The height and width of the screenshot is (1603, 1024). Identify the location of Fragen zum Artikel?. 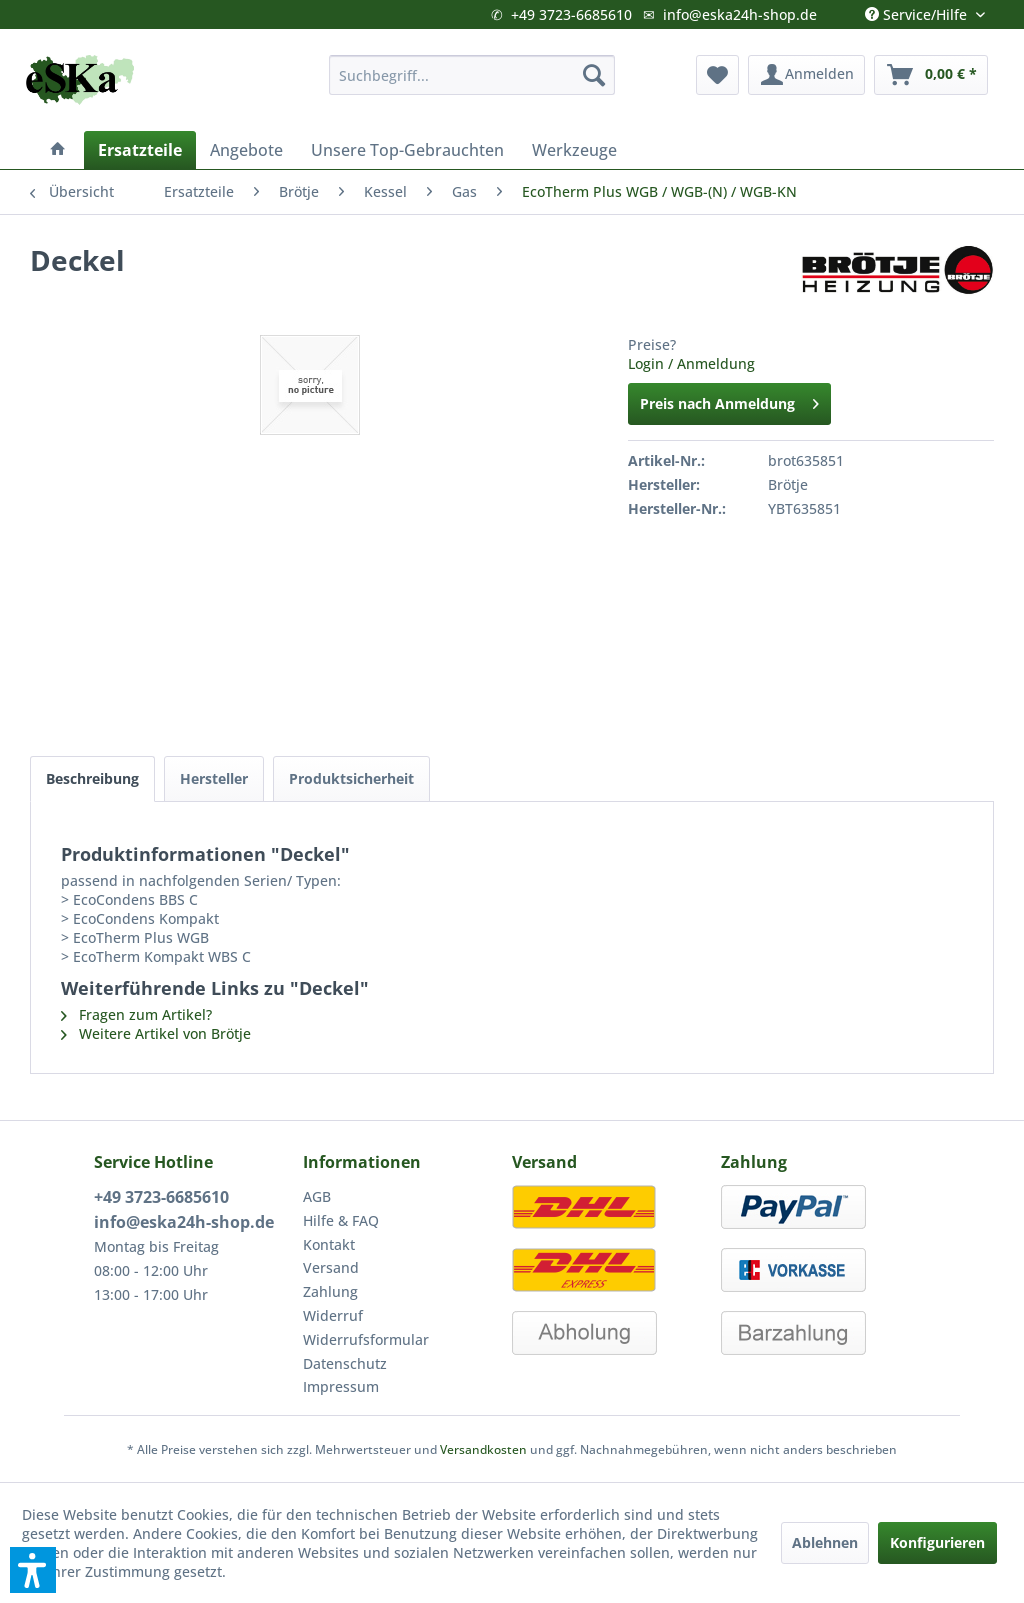
(136, 1014).